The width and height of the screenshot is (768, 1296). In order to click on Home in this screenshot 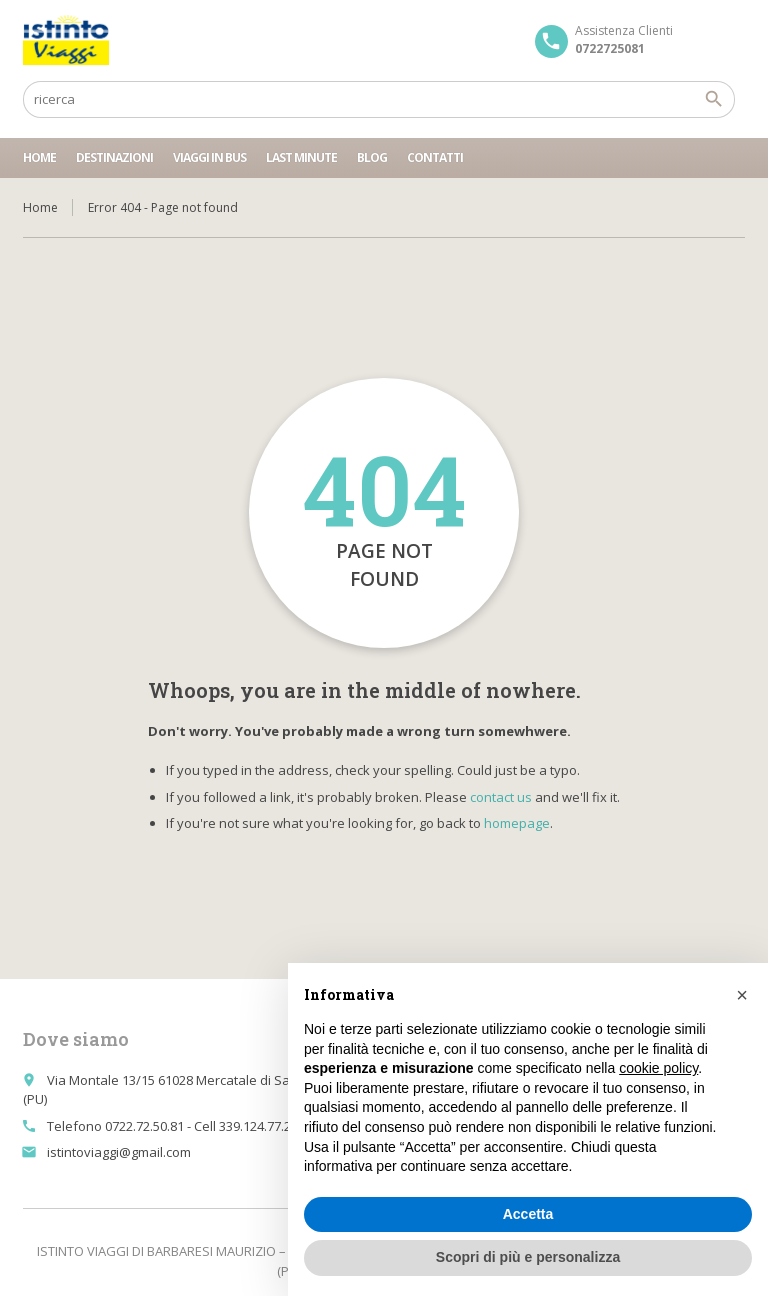, I will do `click(39, 157)`.